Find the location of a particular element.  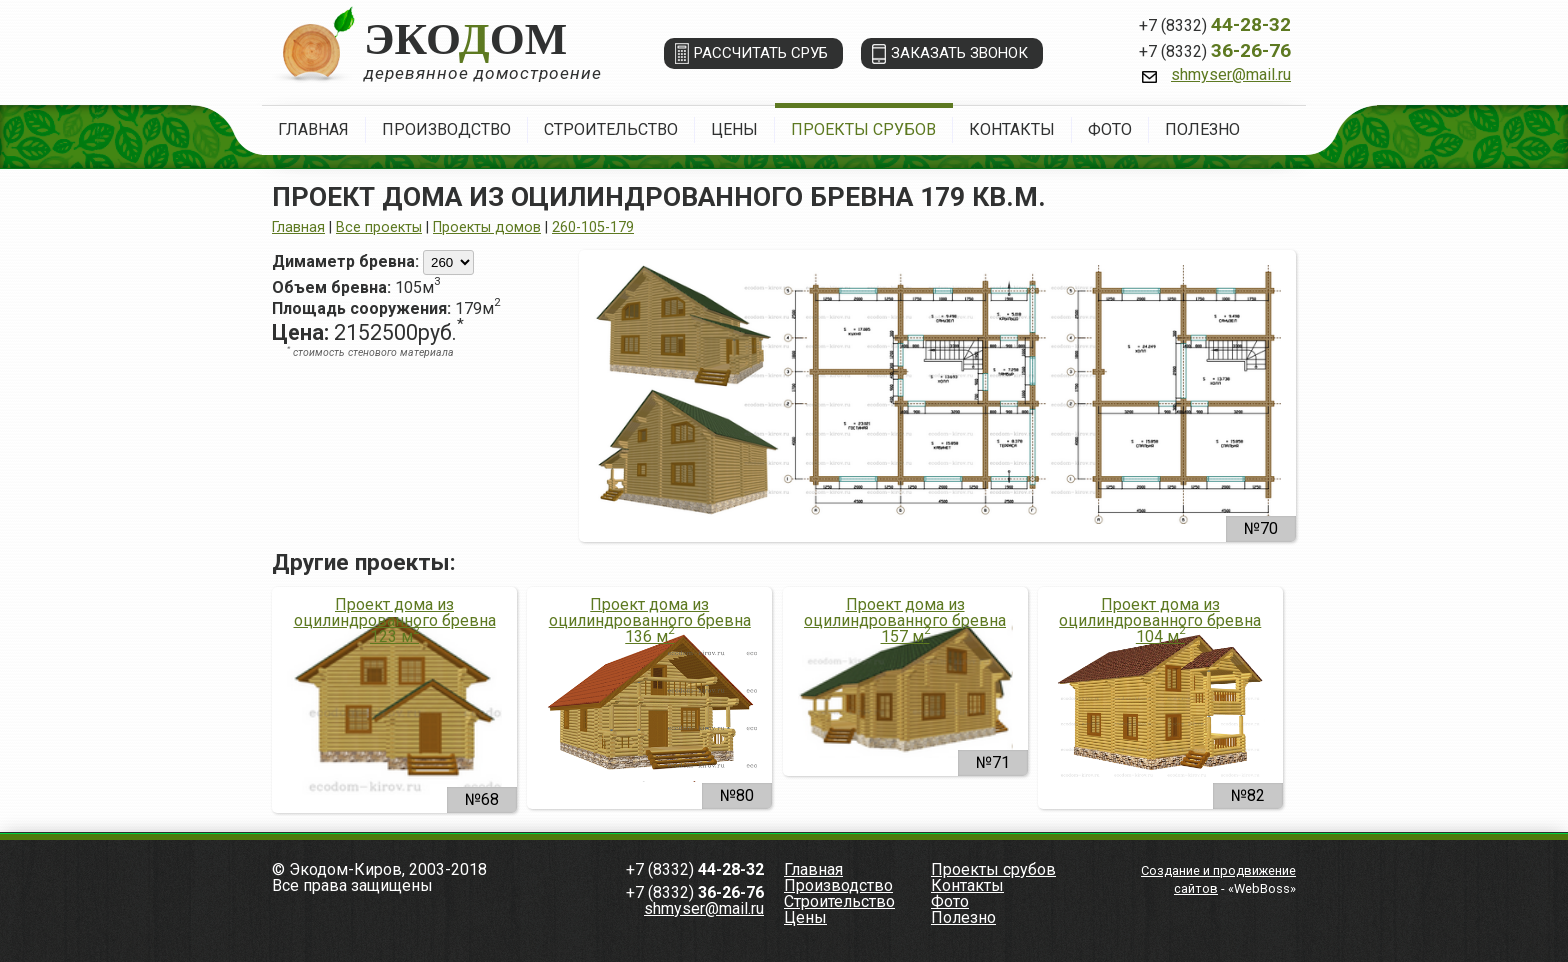

Строительство is located at coordinates (611, 129).